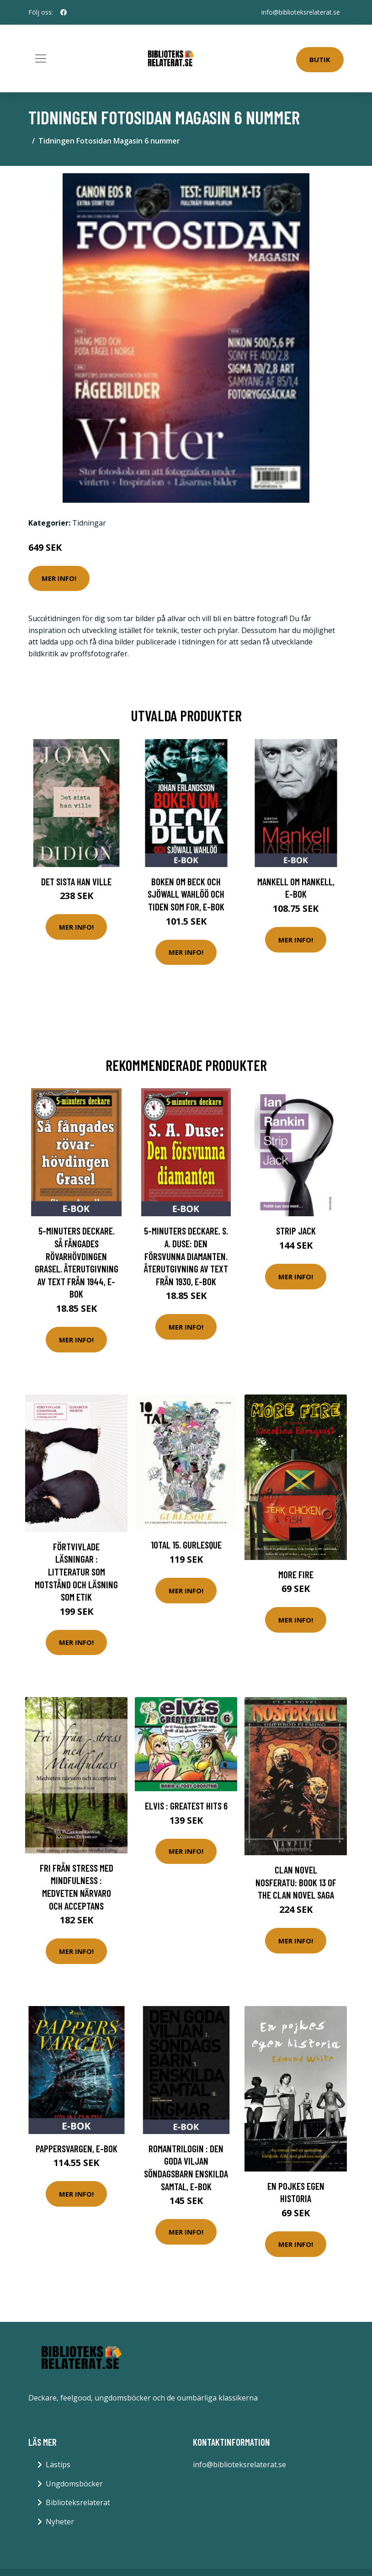  Describe the element at coordinates (300, 12) in the screenshot. I see `info@biblioteksrelaterat.se` at that location.